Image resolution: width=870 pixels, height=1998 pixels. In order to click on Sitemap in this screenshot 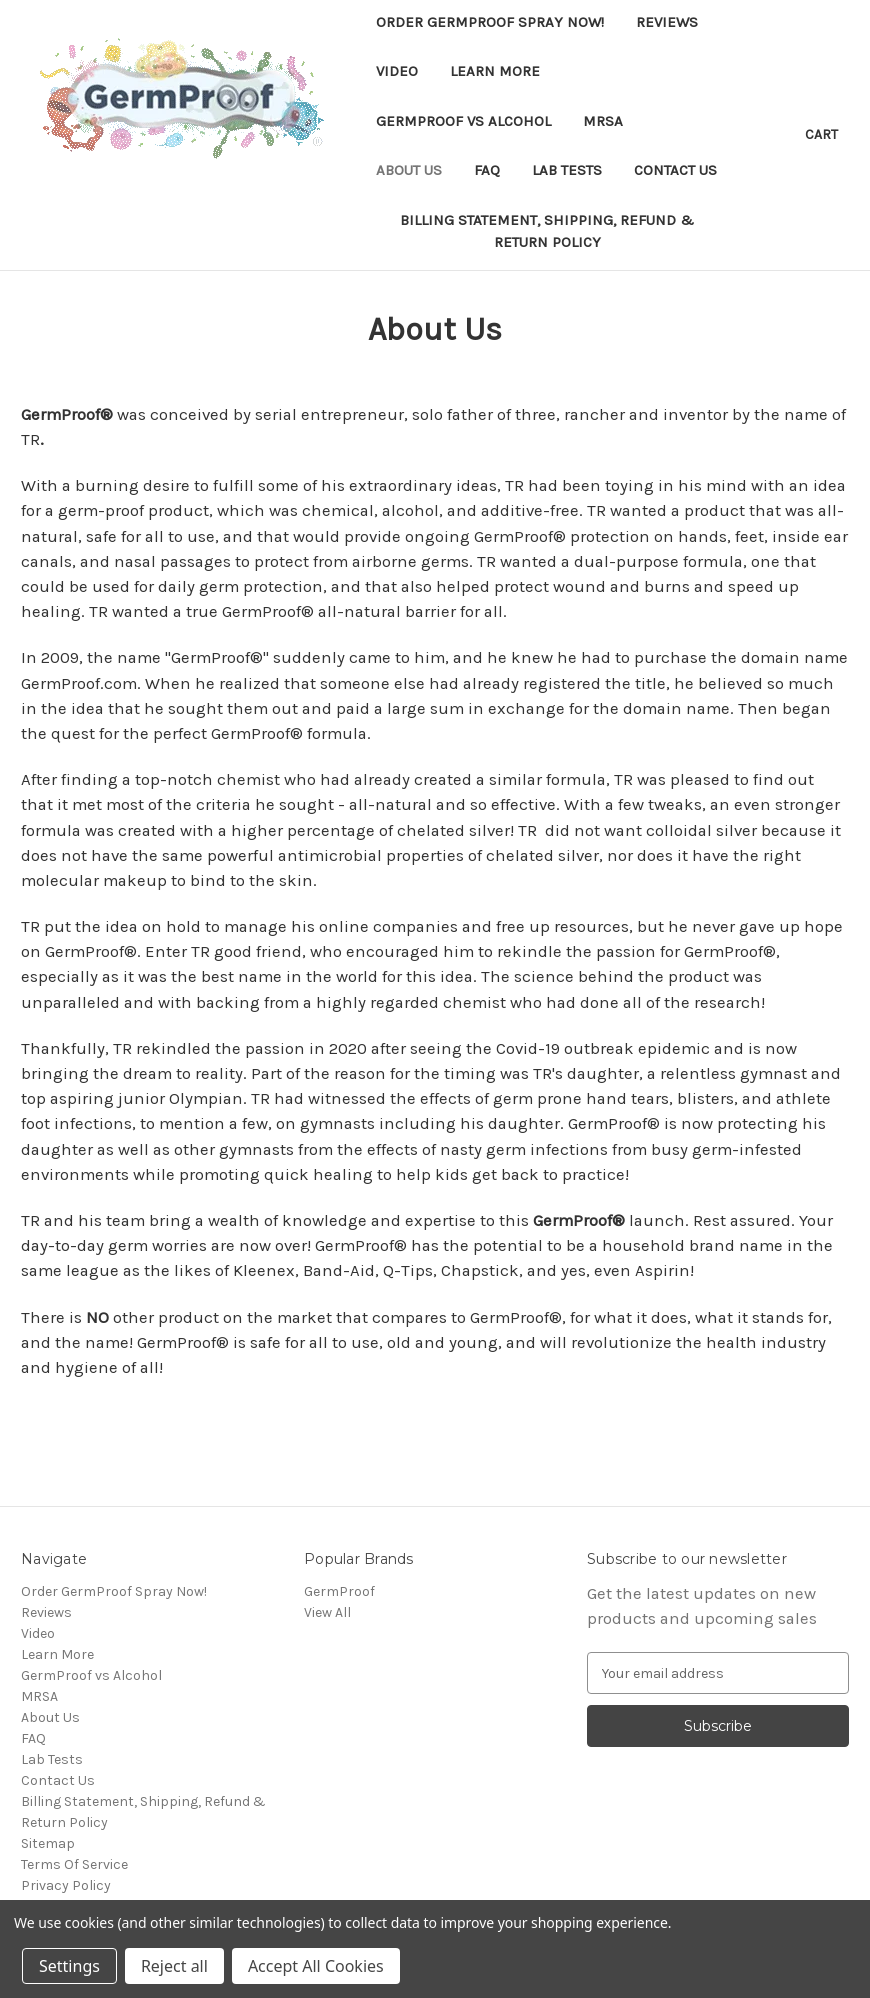, I will do `click(48, 1843)`.